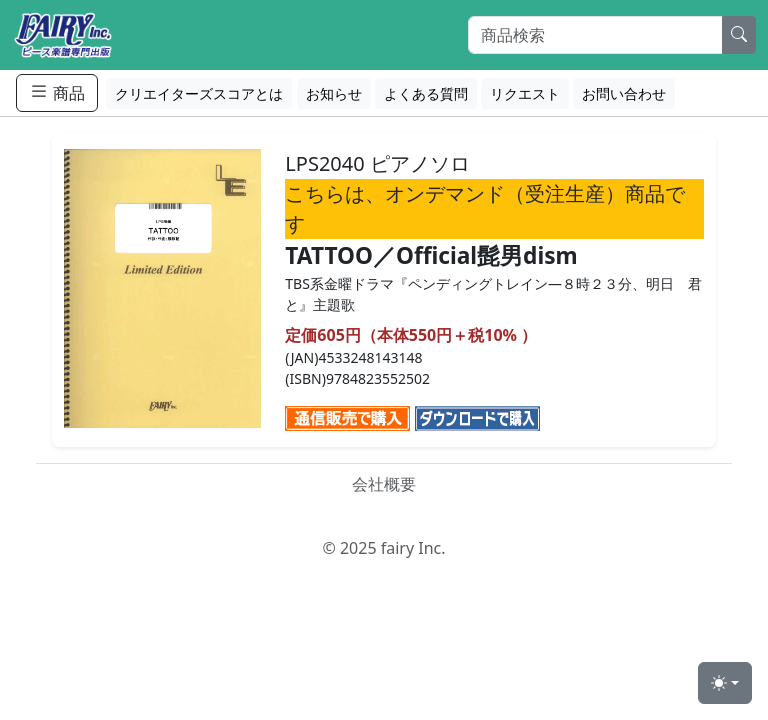  Describe the element at coordinates (595, 35) in the screenshot. I see `[Search]` at that location.